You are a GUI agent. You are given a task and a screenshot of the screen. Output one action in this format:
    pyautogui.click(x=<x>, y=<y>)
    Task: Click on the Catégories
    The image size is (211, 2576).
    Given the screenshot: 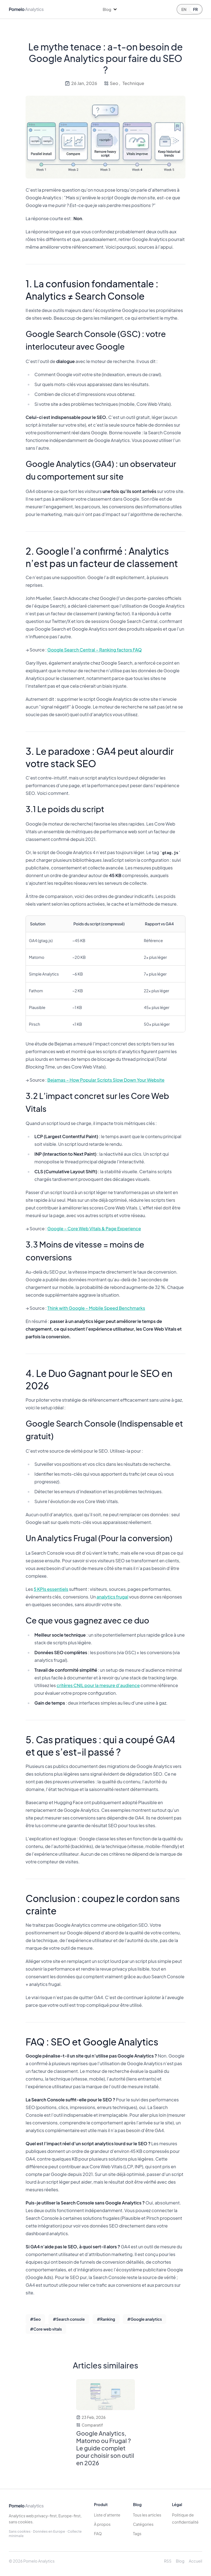 What is the action you would take?
    pyautogui.click(x=143, y=2524)
    